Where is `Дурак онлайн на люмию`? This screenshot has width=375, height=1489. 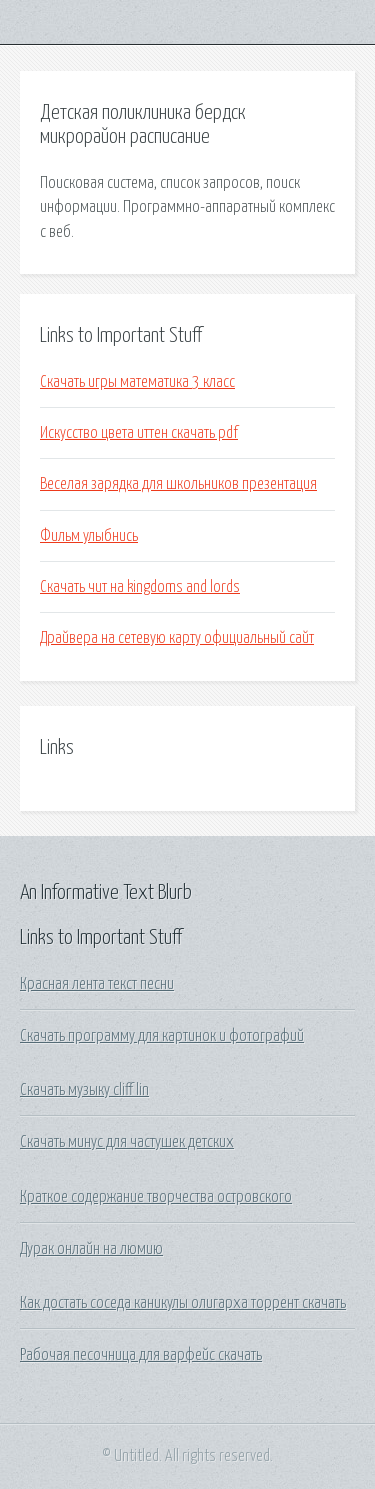
Дурак онлайн на люмию is located at coordinates (91, 1249).